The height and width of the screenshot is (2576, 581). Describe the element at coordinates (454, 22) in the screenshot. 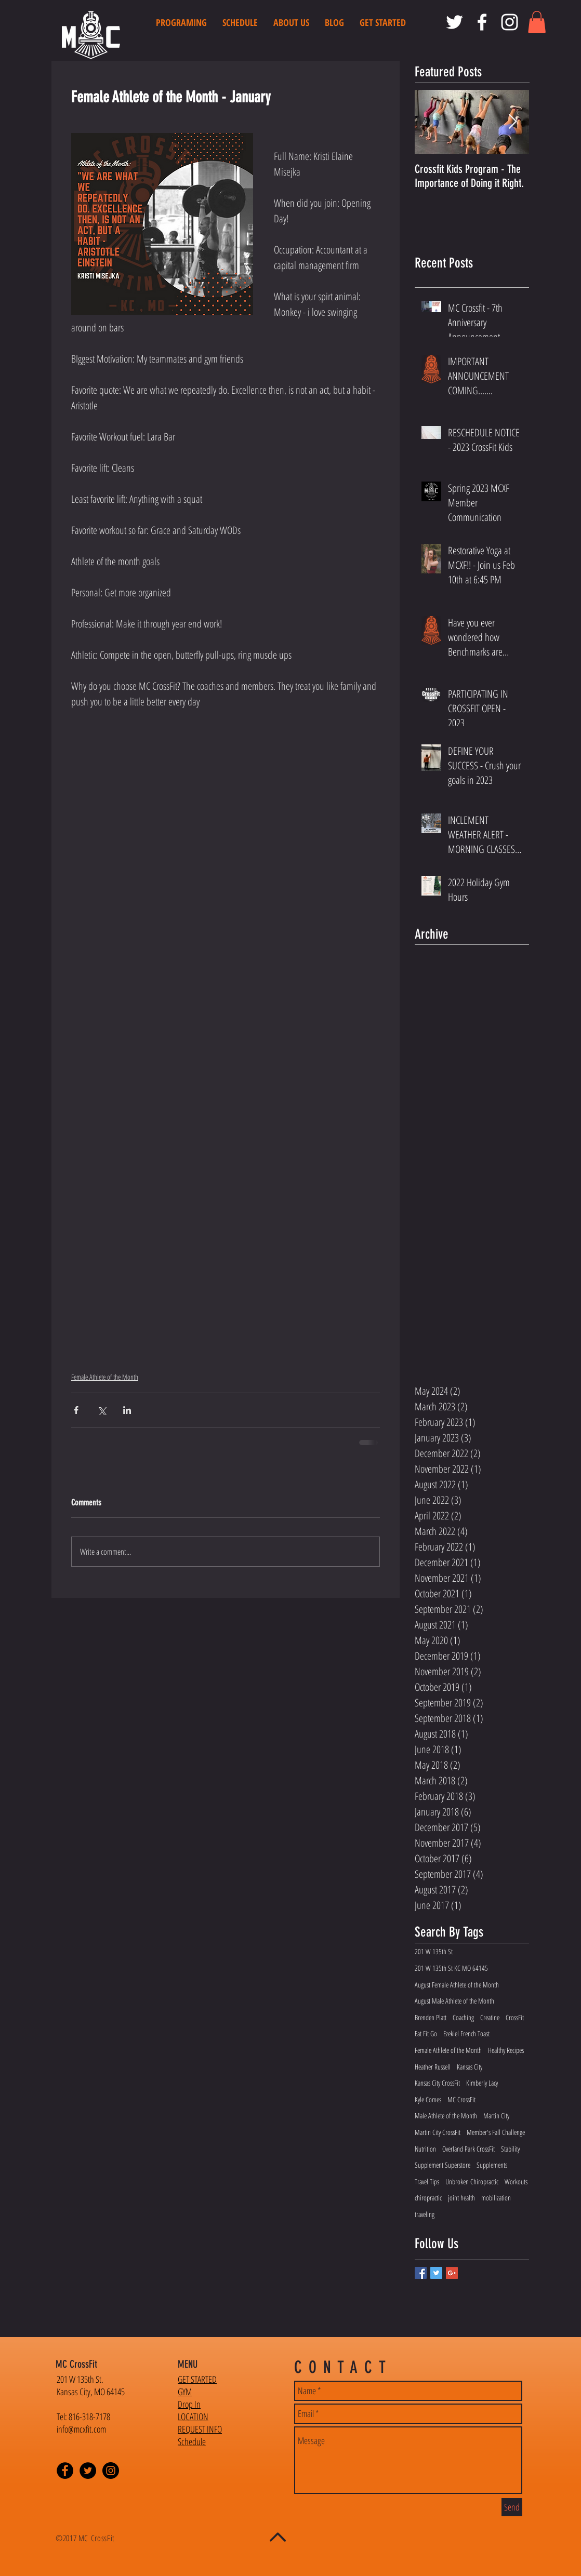

I see `[MC CrossFit Twitter]` at that location.